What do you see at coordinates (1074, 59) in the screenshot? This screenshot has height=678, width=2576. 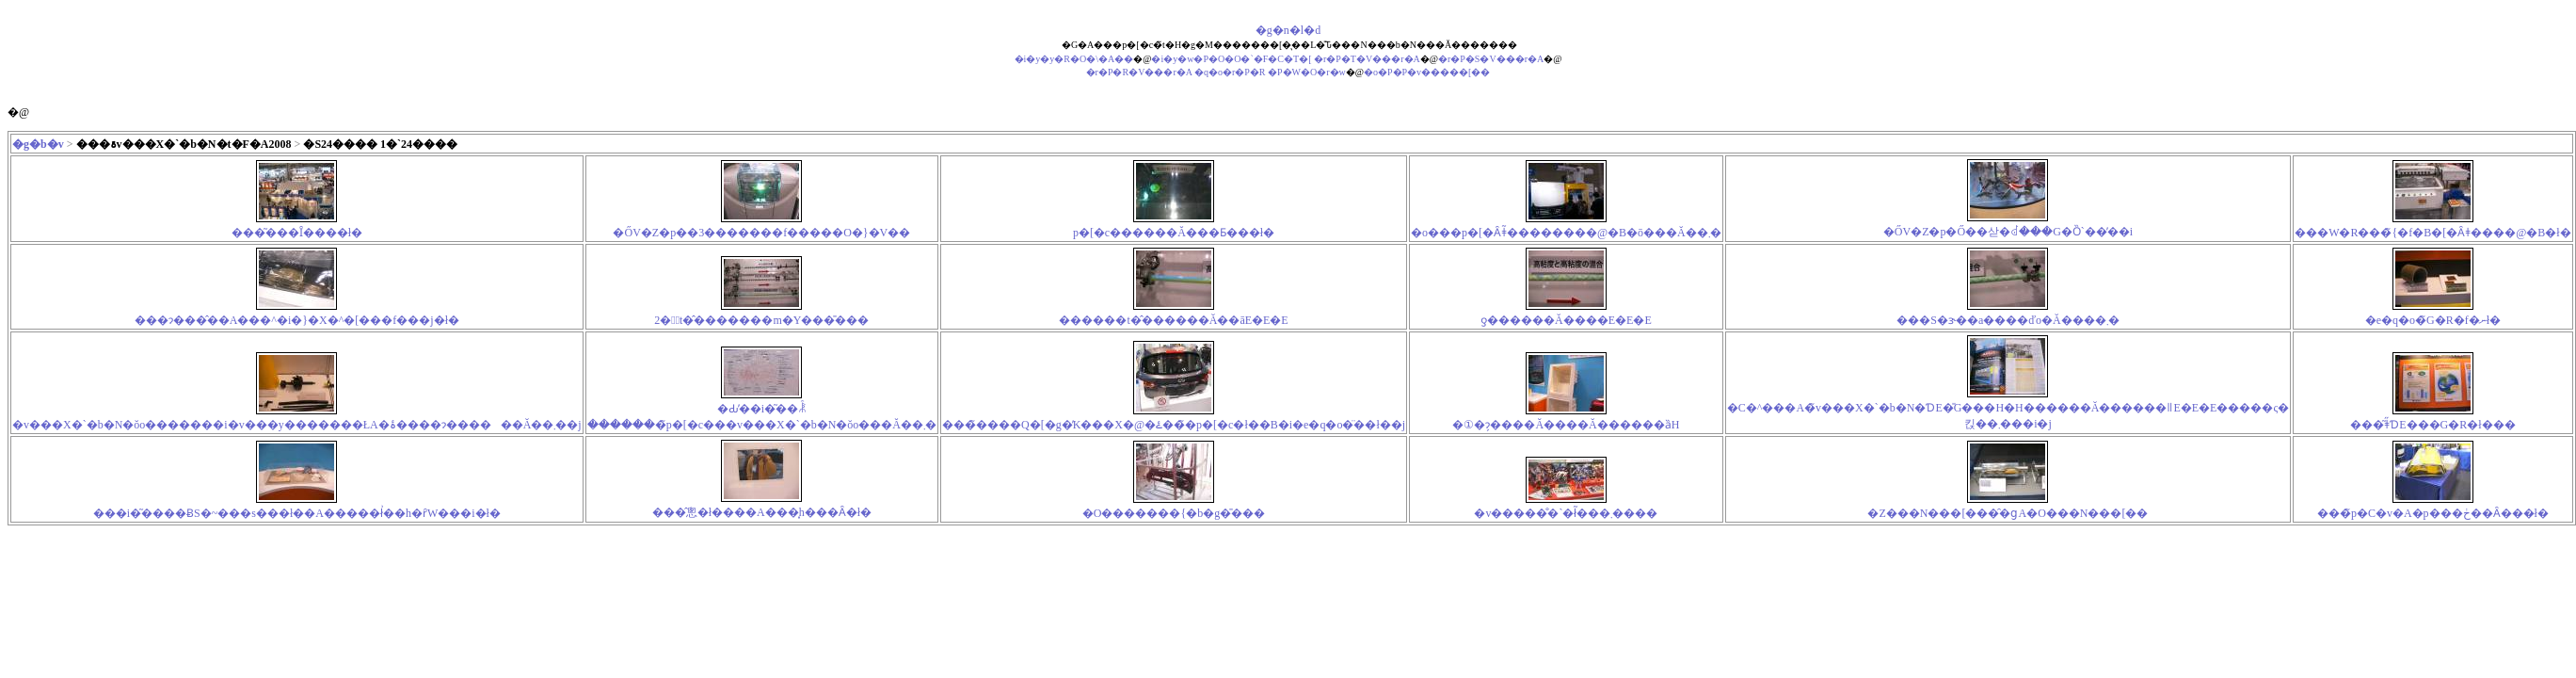 I see `�i�y�y�R�O�\�A��` at bounding box center [1074, 59].